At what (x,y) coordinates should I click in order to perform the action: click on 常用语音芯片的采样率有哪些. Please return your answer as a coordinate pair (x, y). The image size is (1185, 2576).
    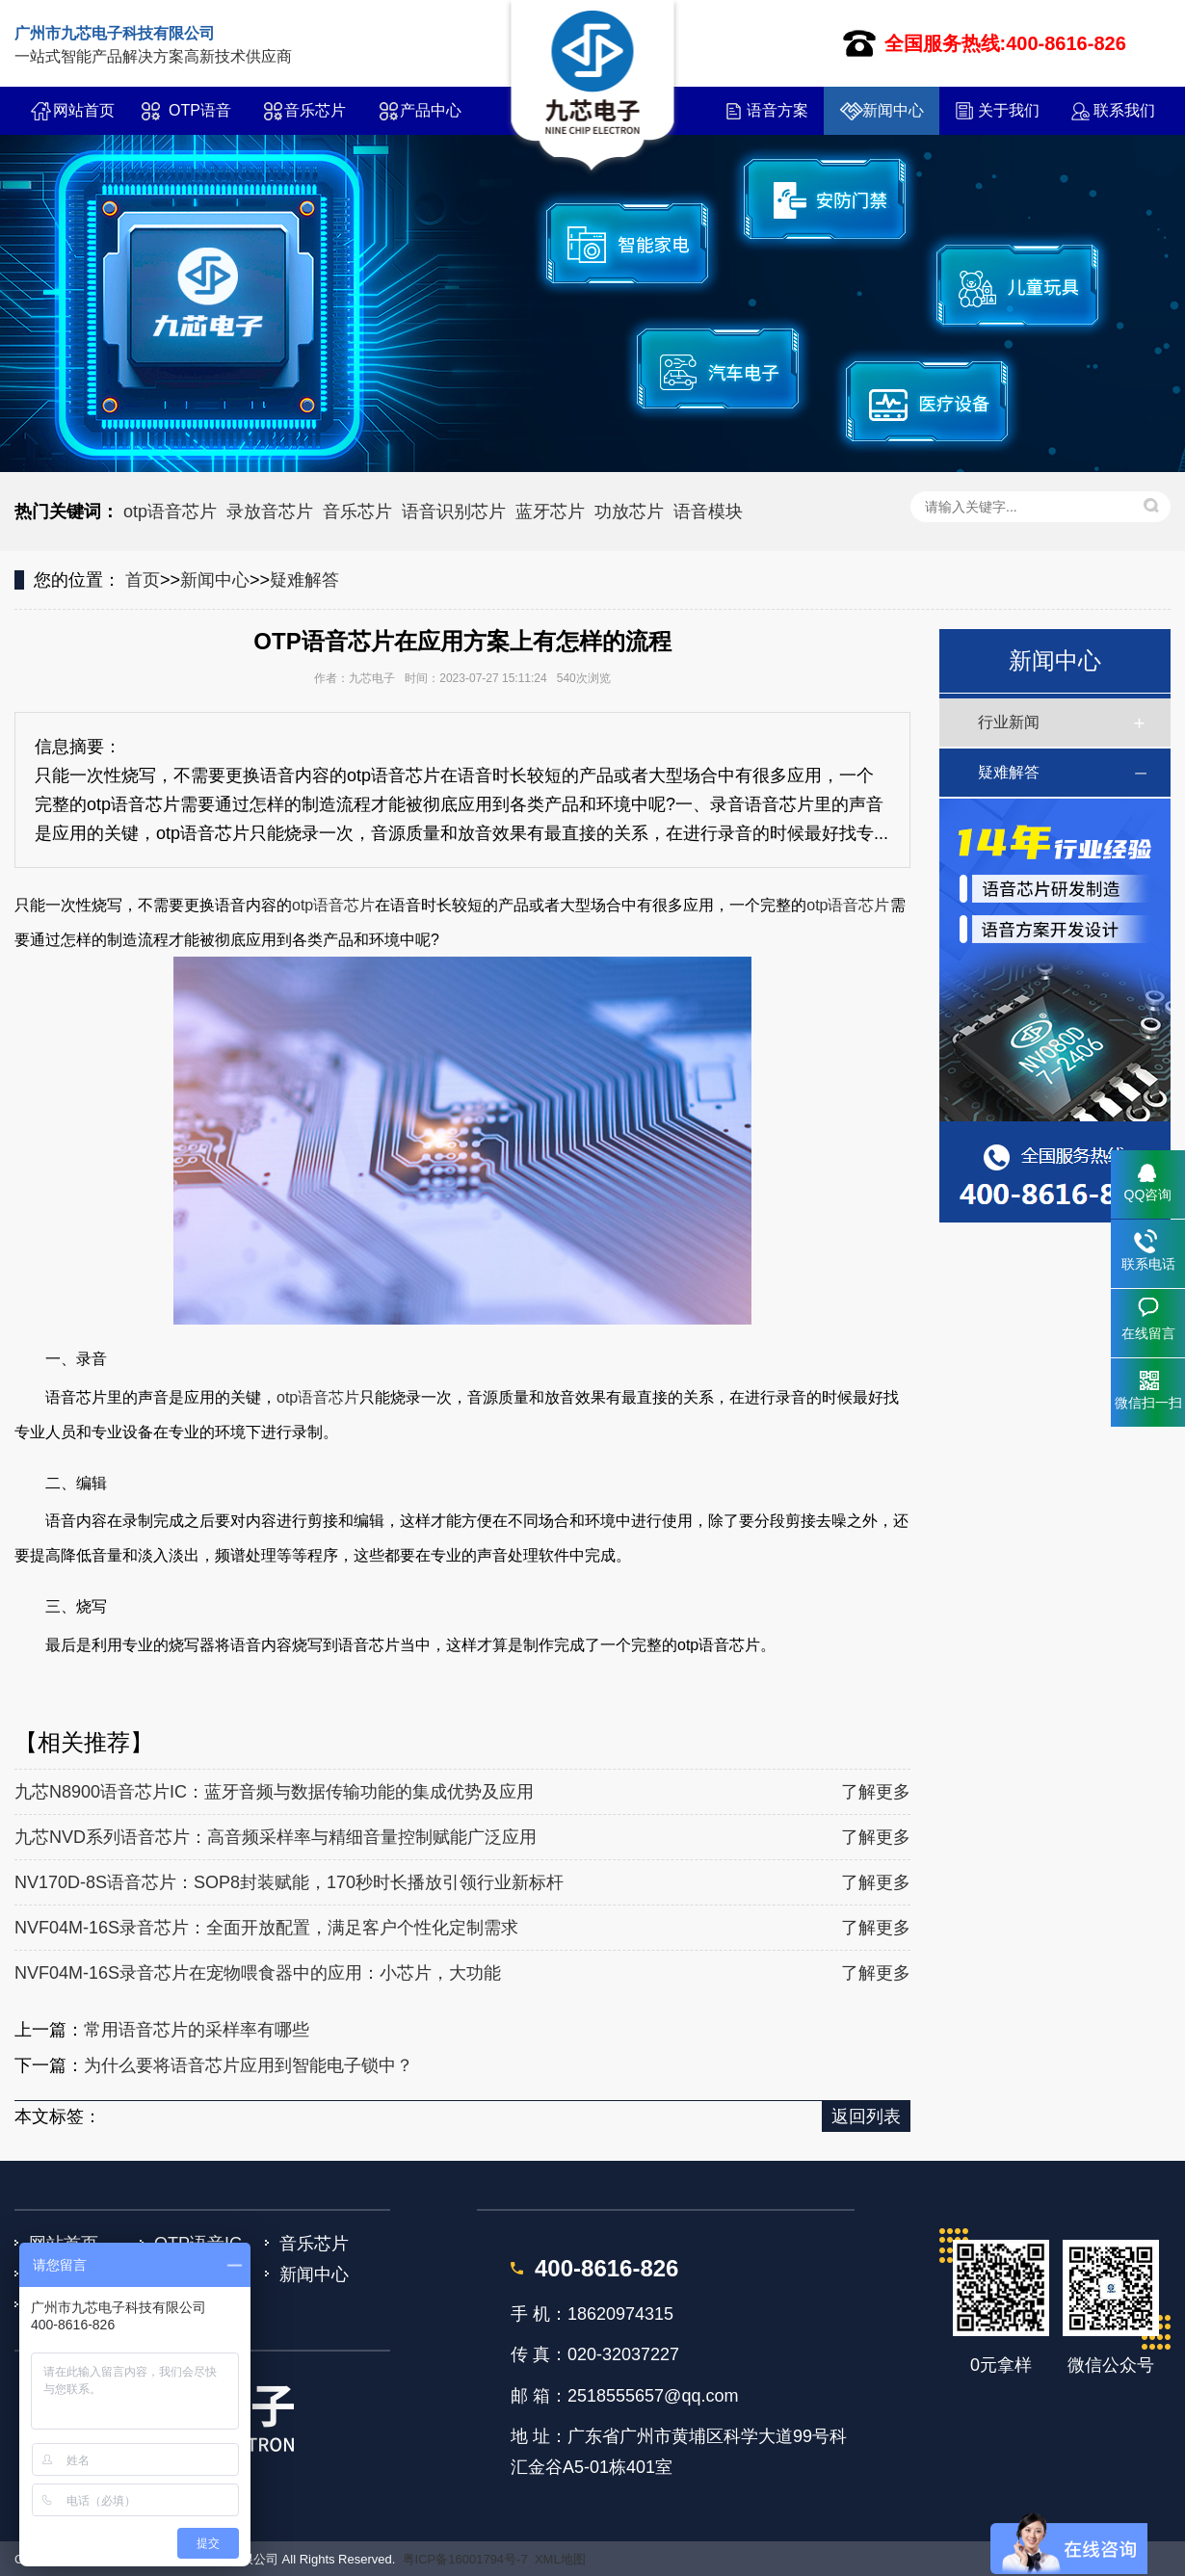
    Looking at the image, I should click on (196, 2029).